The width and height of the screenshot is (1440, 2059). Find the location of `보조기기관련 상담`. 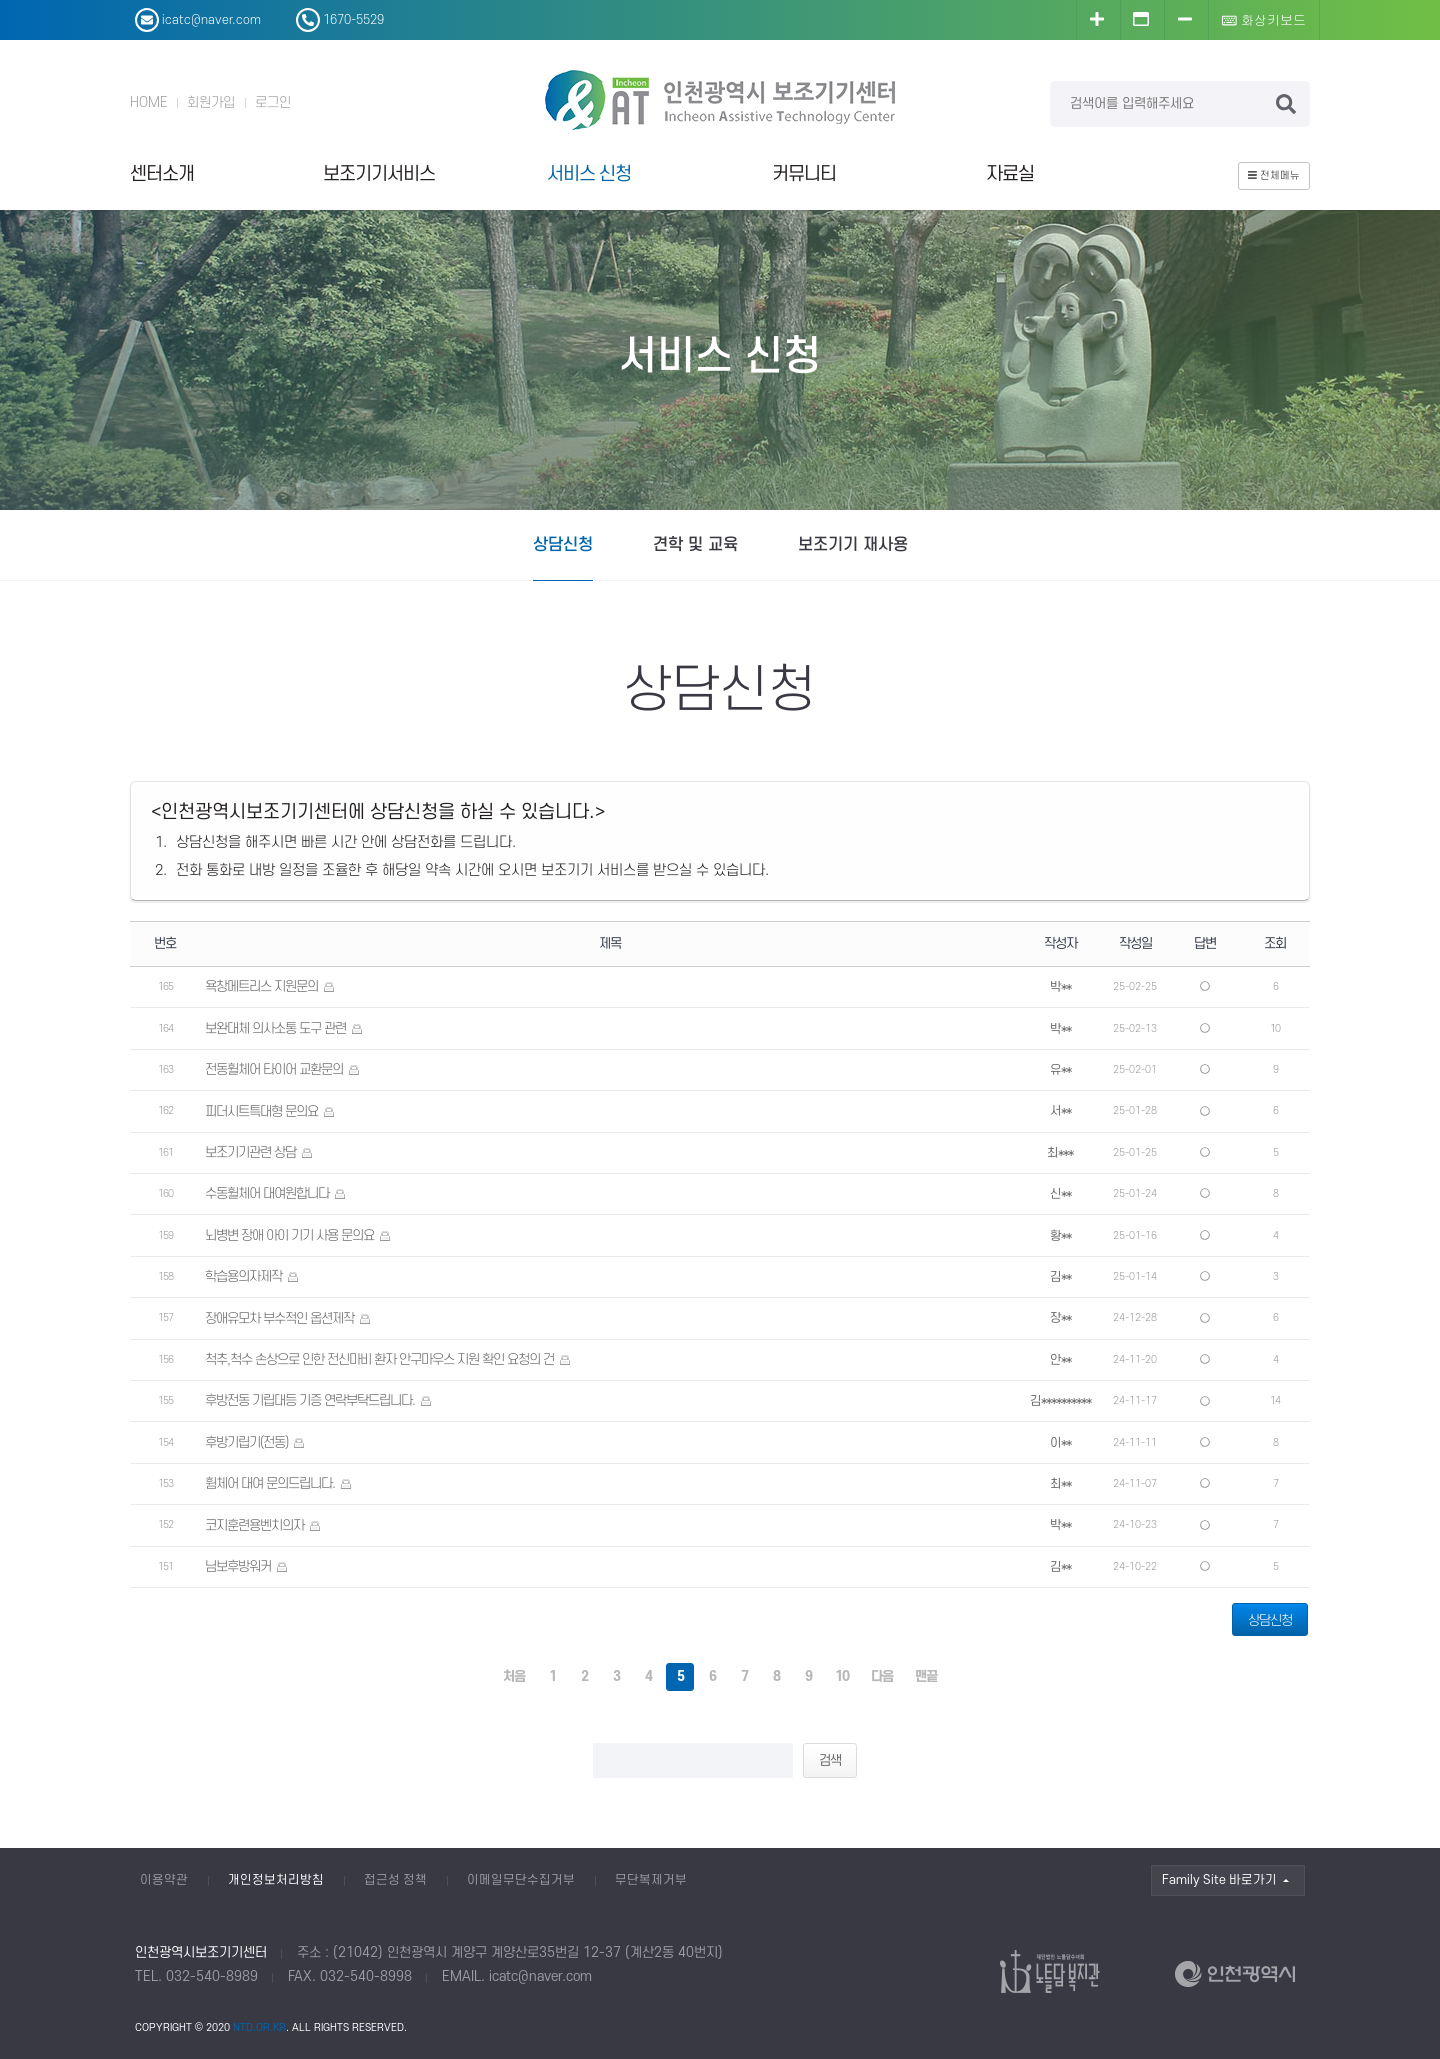

보조기기관련 상담 is located at coordinates (250, 1152).